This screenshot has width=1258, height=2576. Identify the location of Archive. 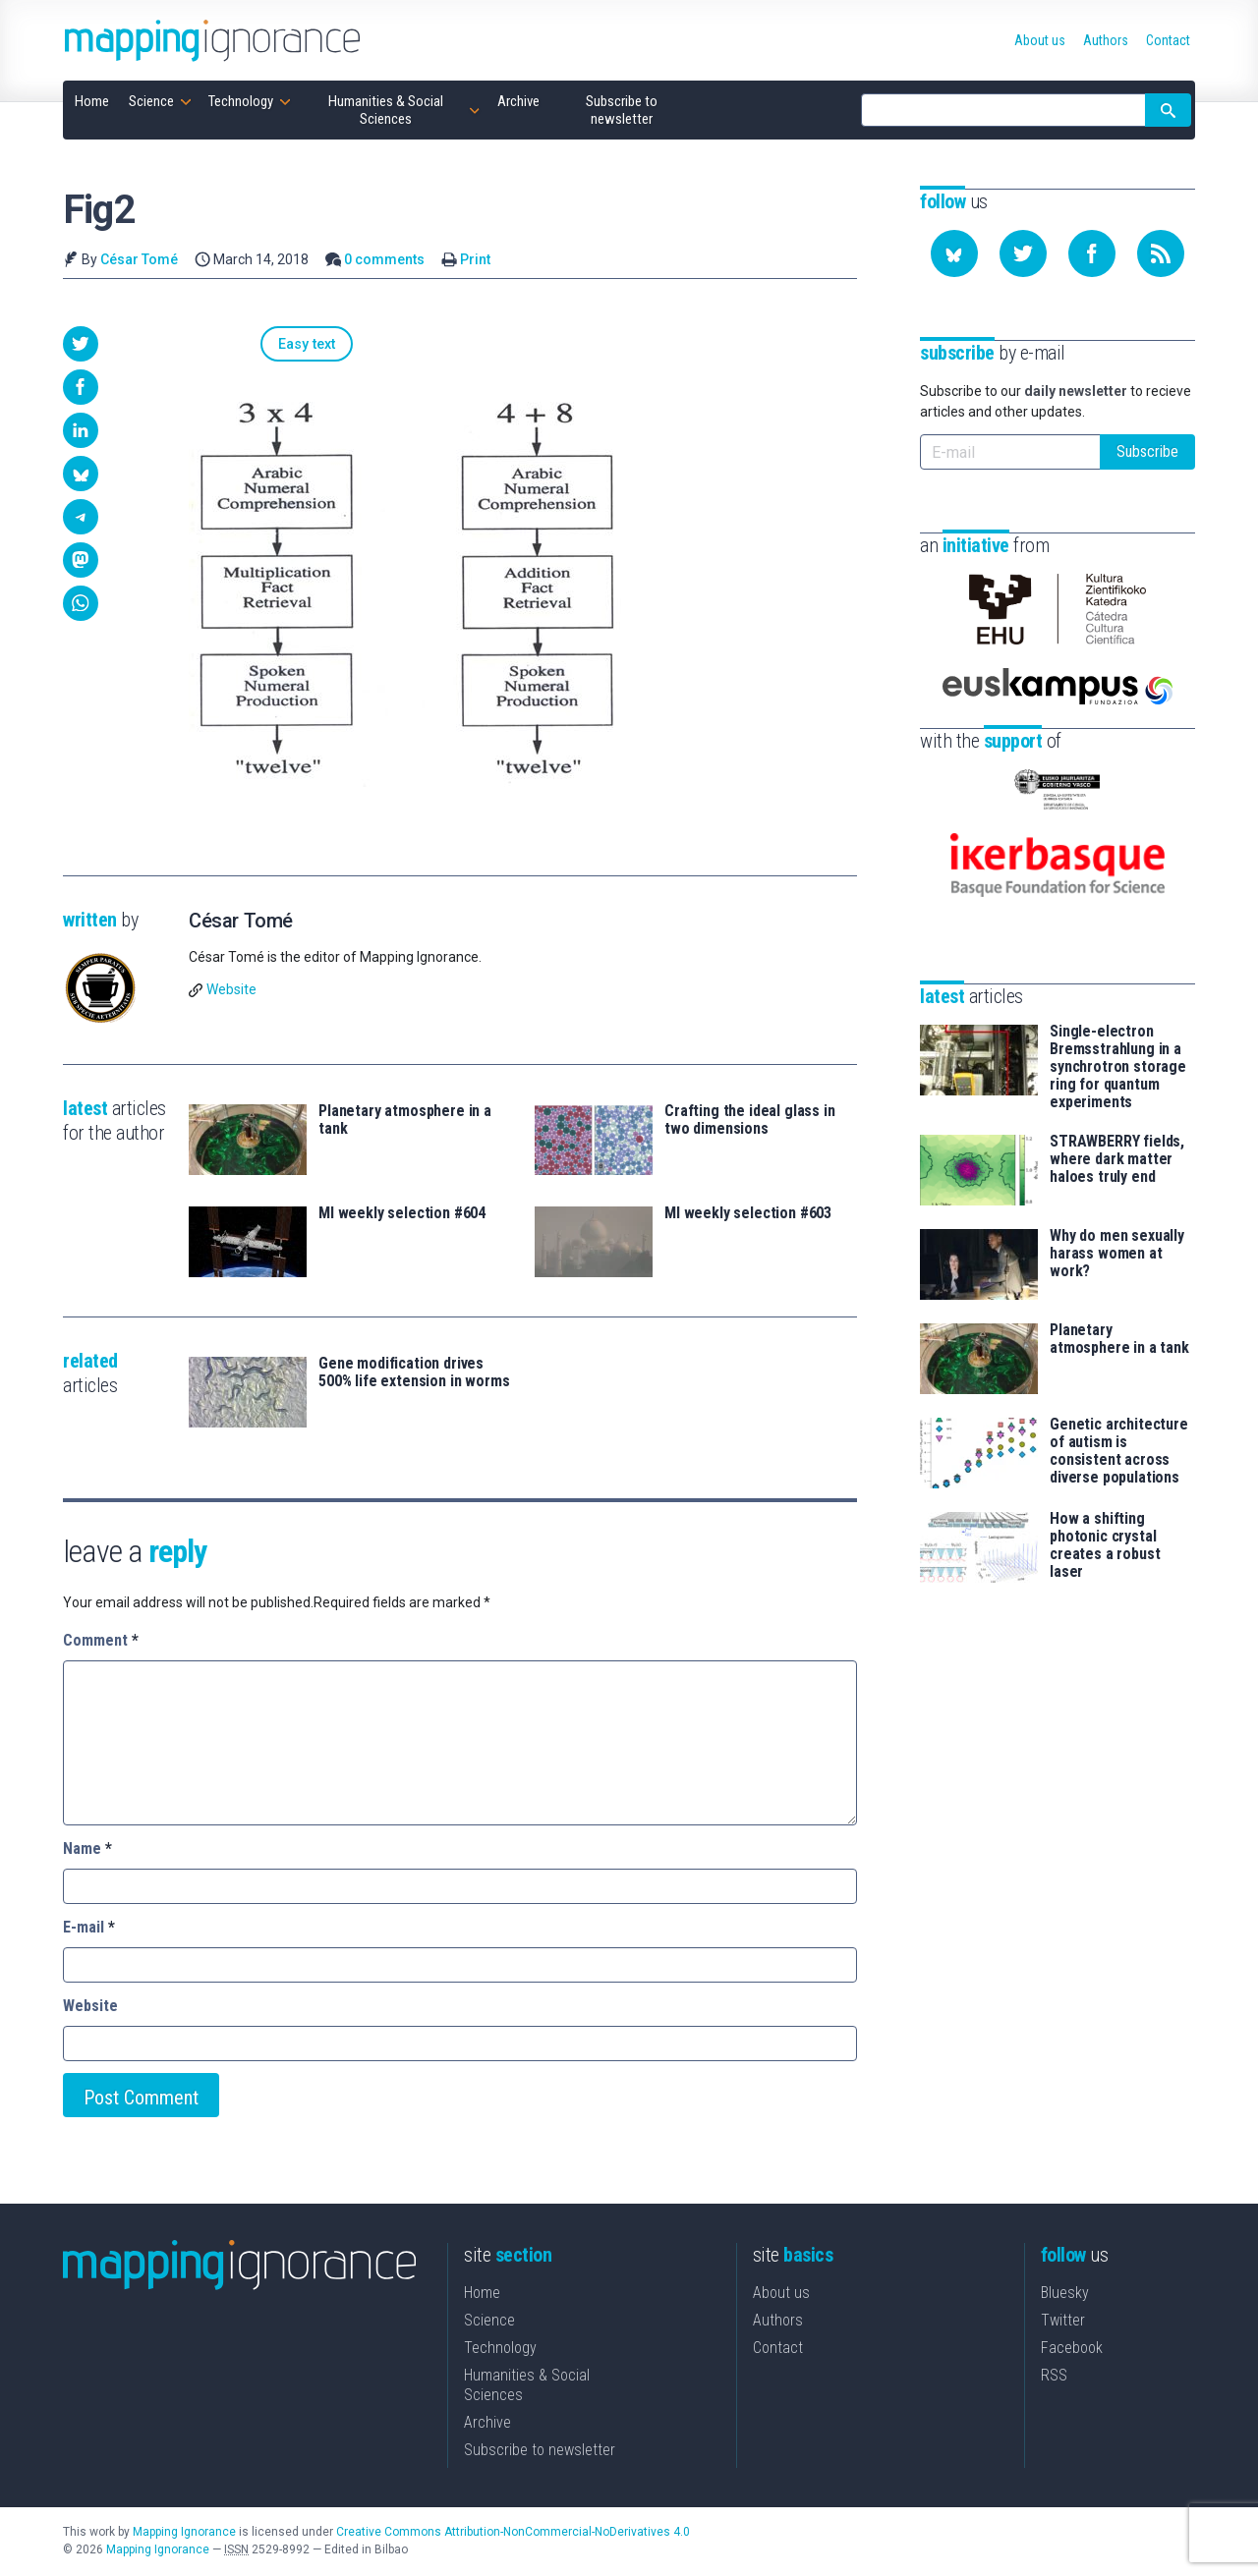
(487, 2424).